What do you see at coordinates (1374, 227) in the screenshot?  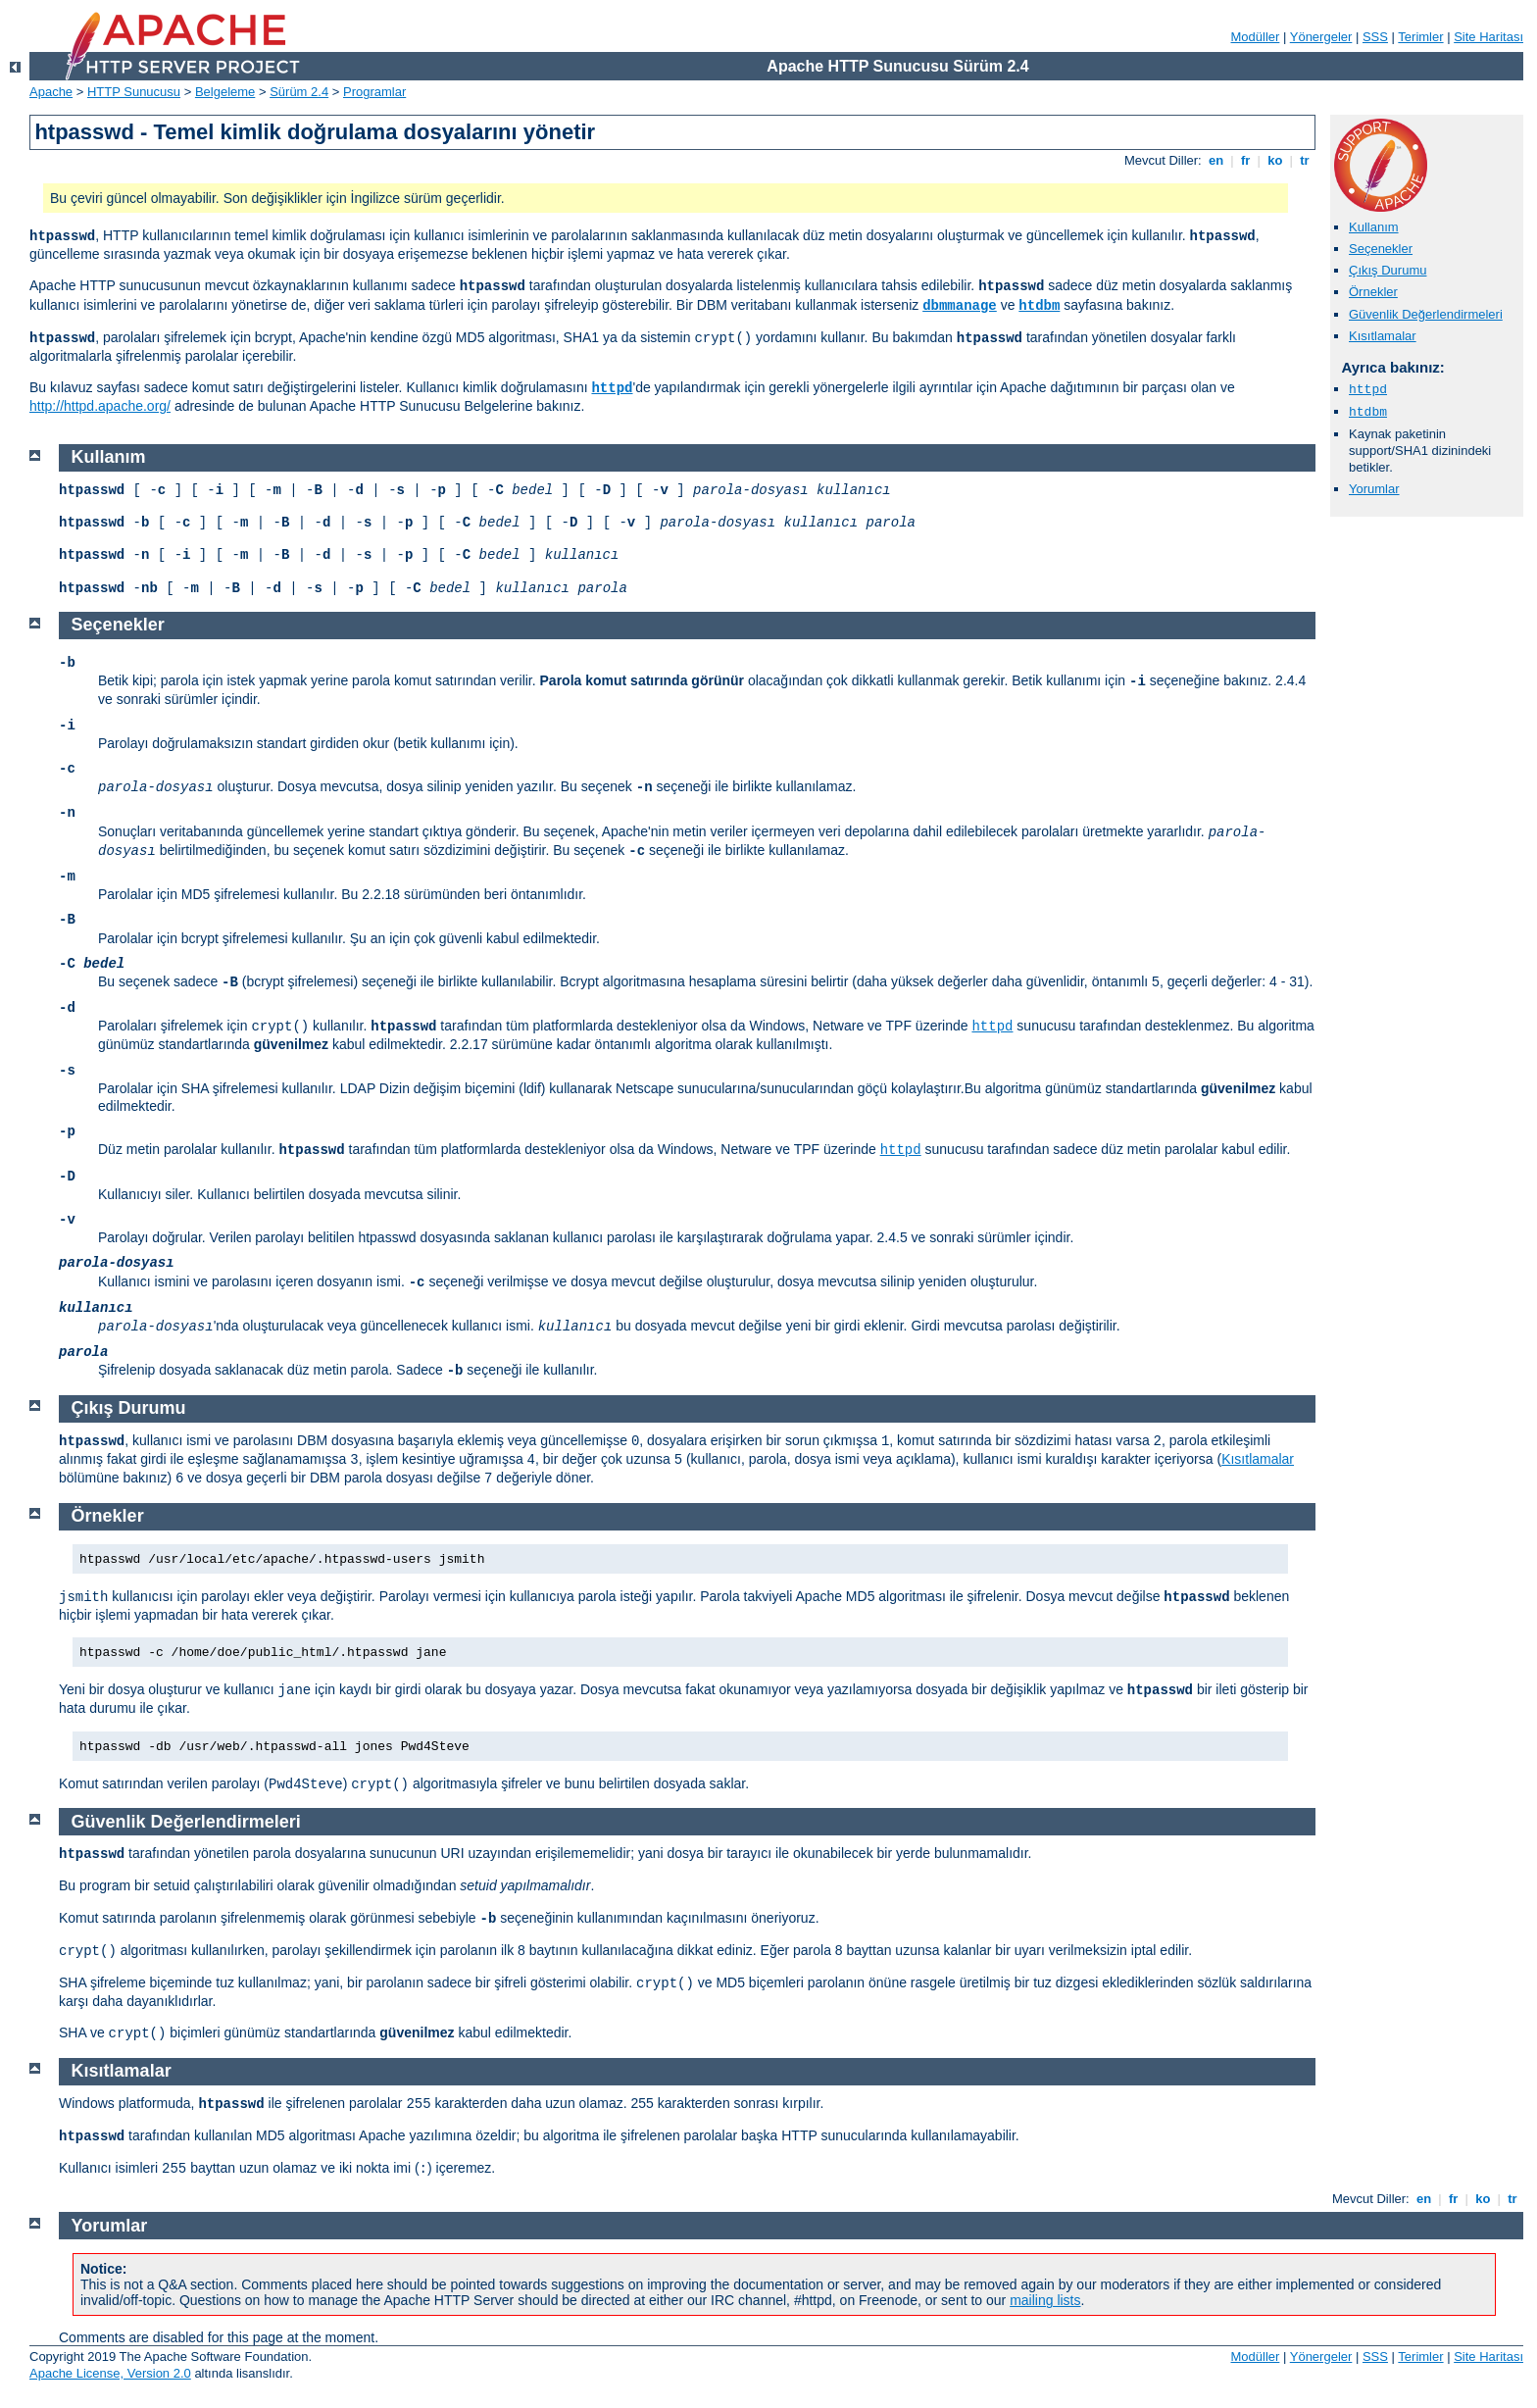 I see `Kullanım` at bounding box center [1374, 227].